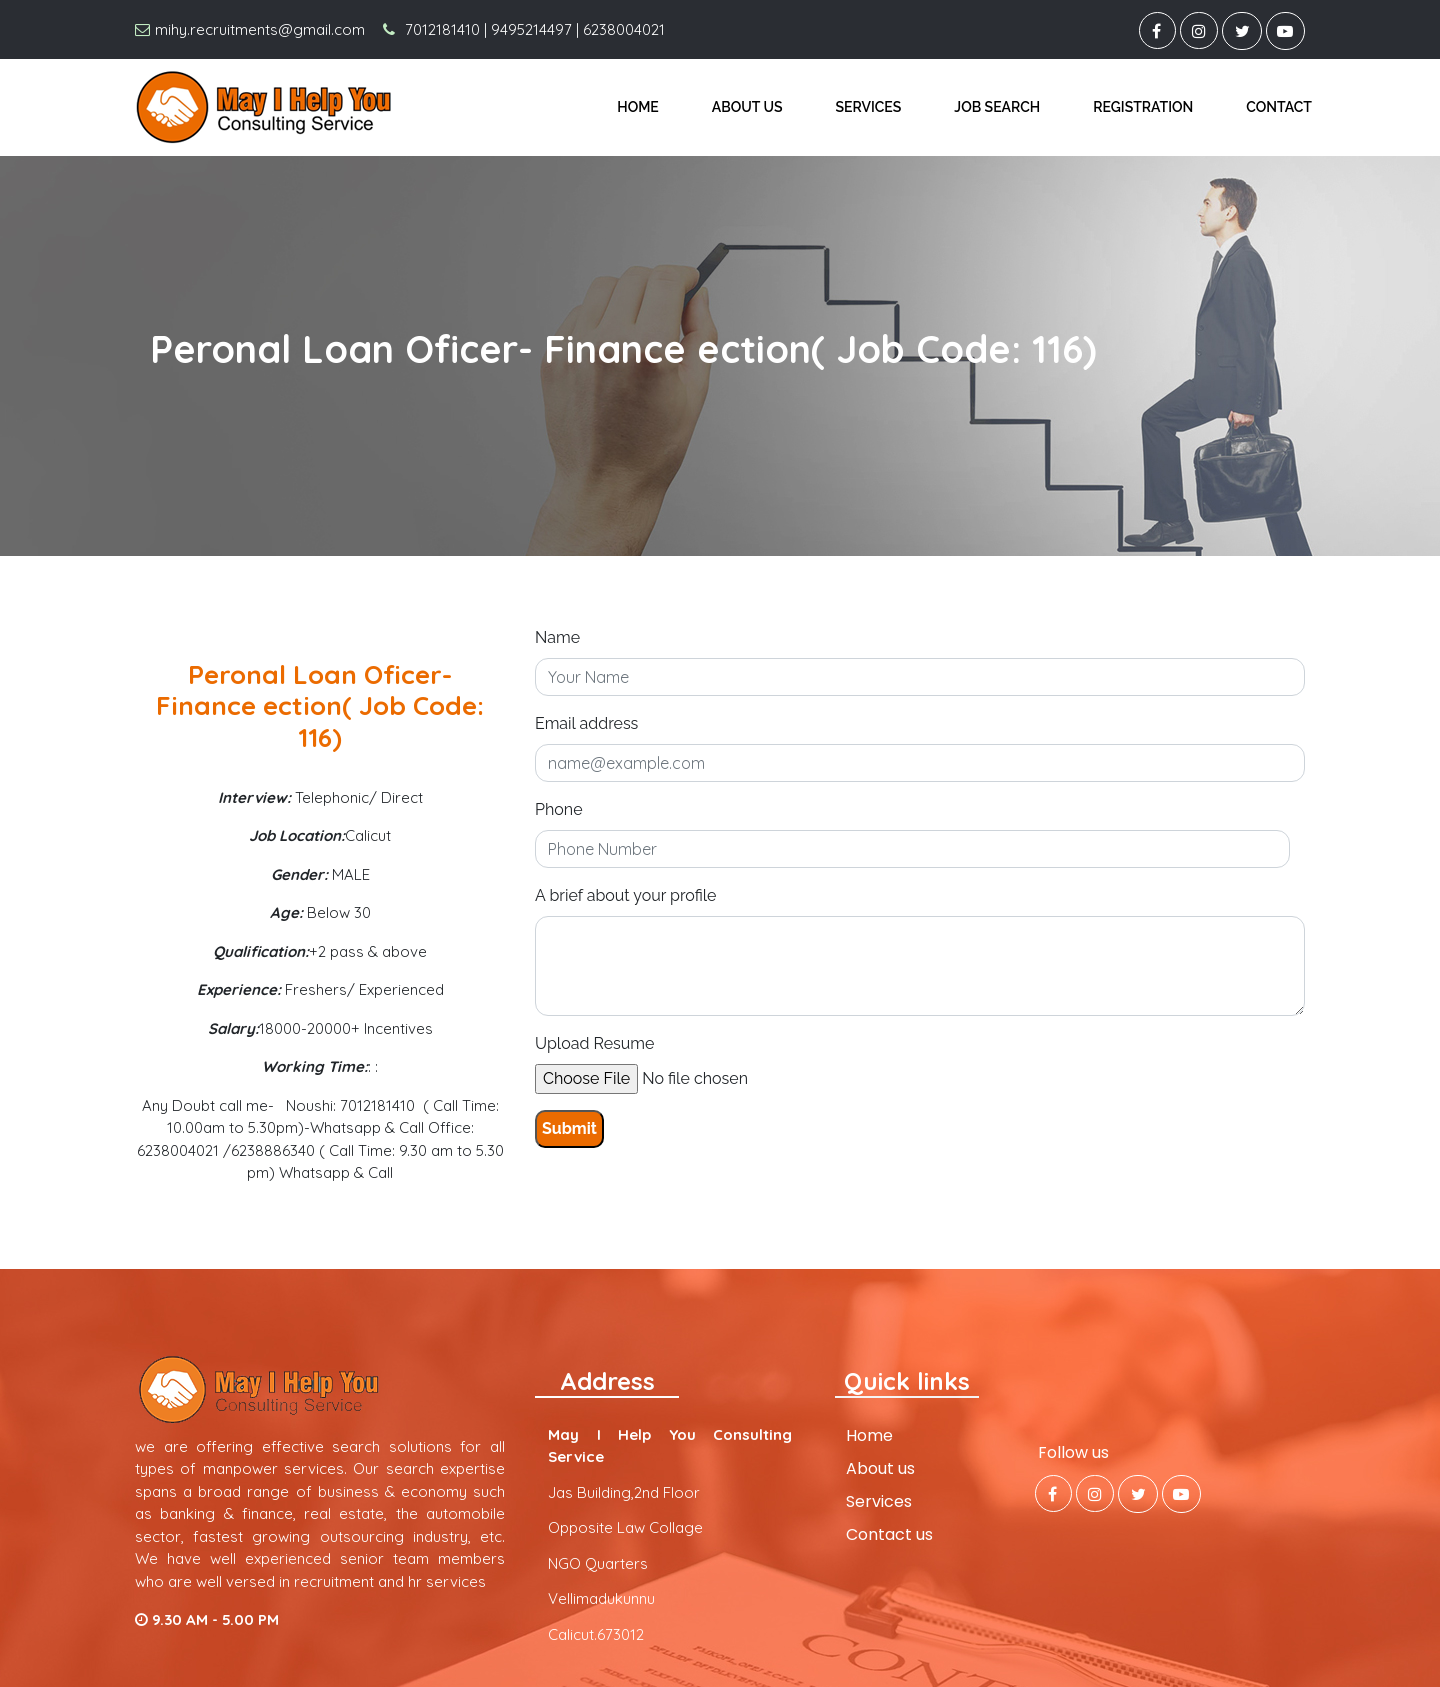  I want to click on Job Search, so click(997, 107).